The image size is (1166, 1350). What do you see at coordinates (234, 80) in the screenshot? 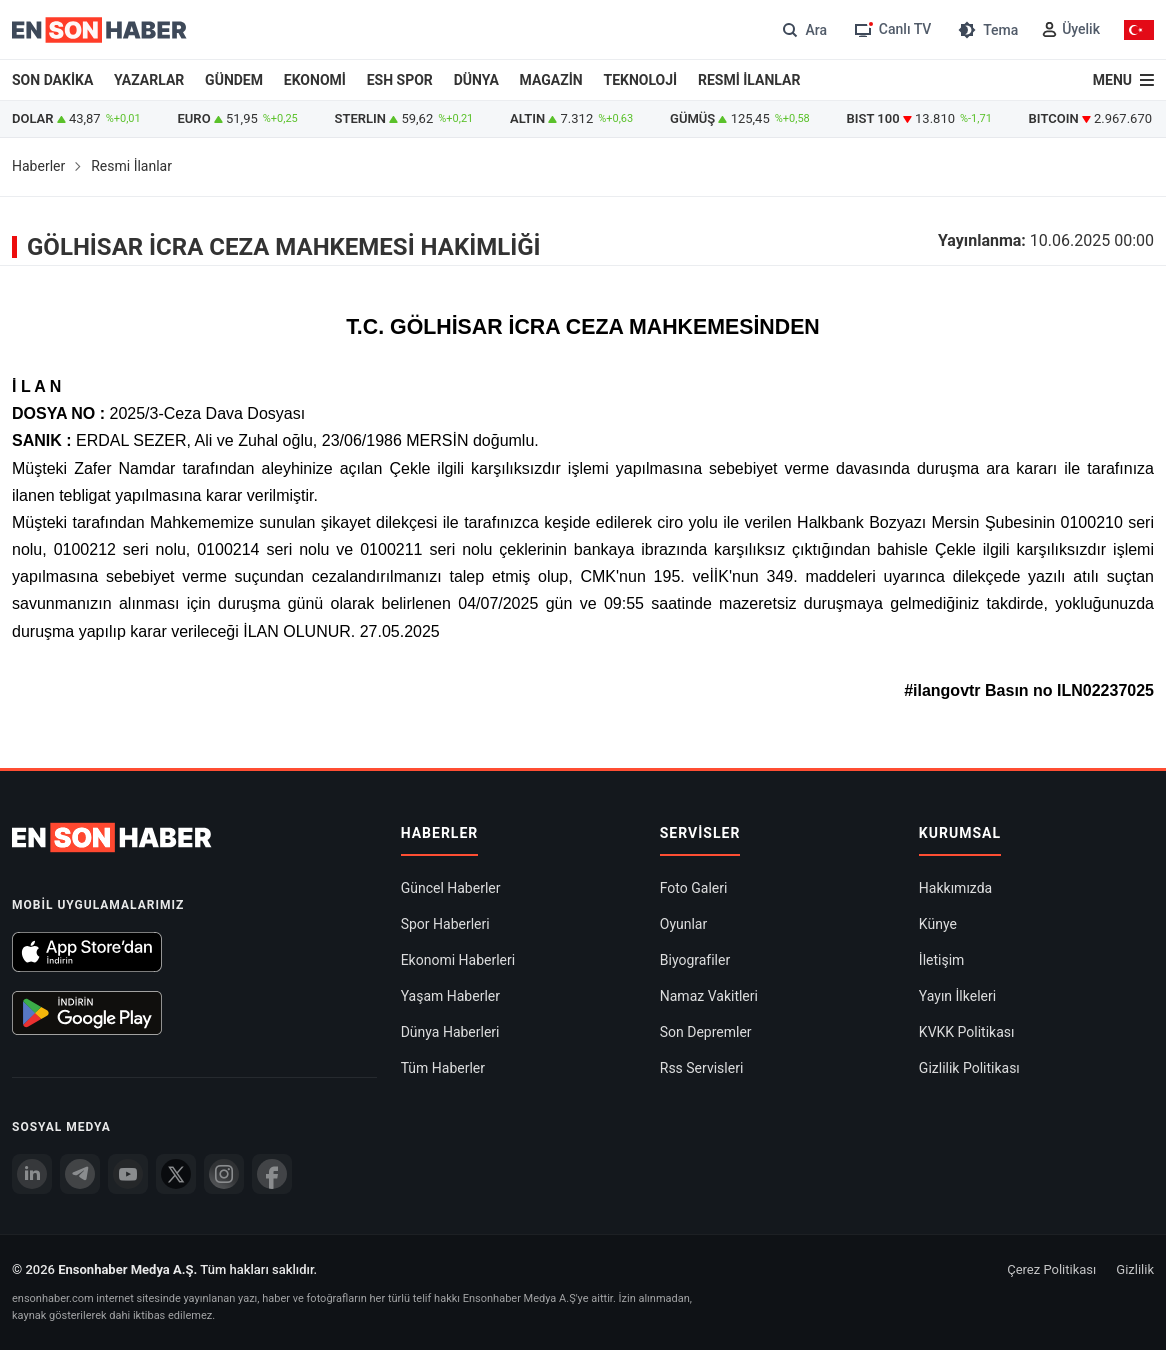
I see `GÜNDEM` at bounding box center [234, 80].